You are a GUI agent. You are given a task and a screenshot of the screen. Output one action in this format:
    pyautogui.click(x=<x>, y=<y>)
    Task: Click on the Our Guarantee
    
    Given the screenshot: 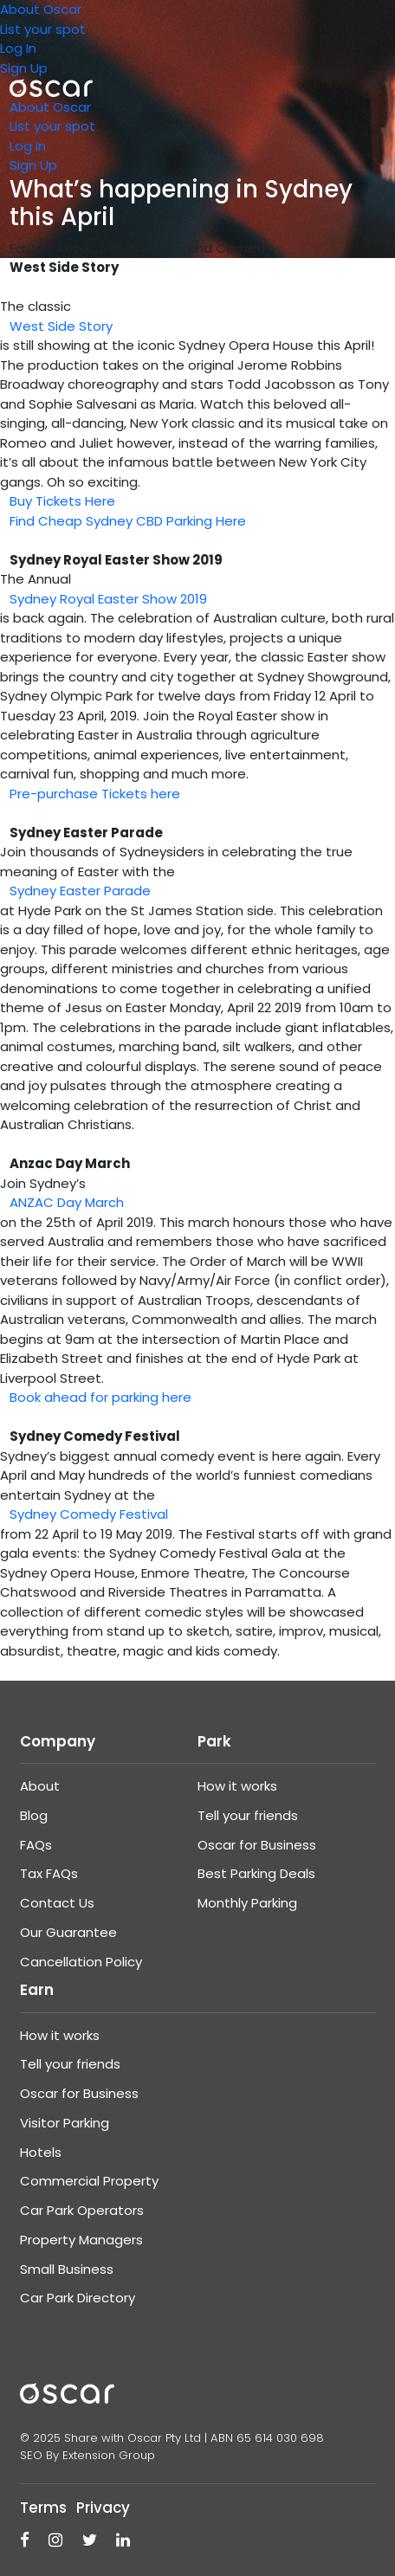 What is the action you would take?
    pyautogui.click(x=68, y=1932)
    